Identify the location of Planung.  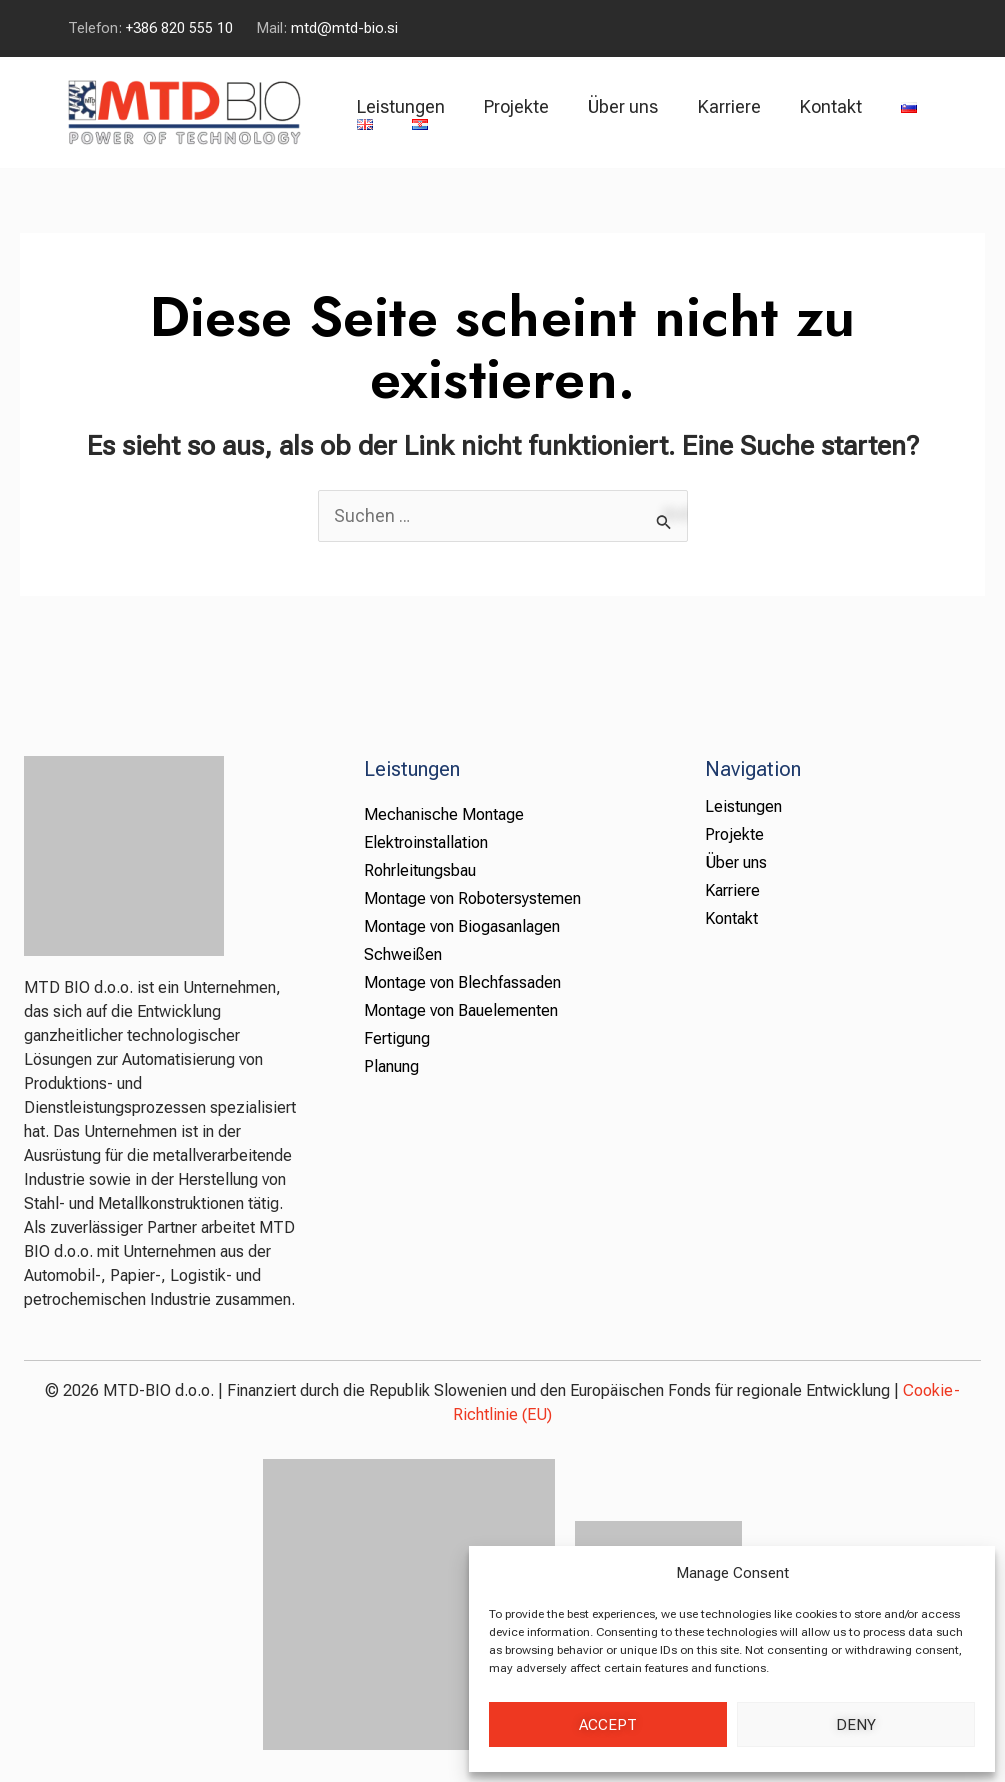
(391, 1066).